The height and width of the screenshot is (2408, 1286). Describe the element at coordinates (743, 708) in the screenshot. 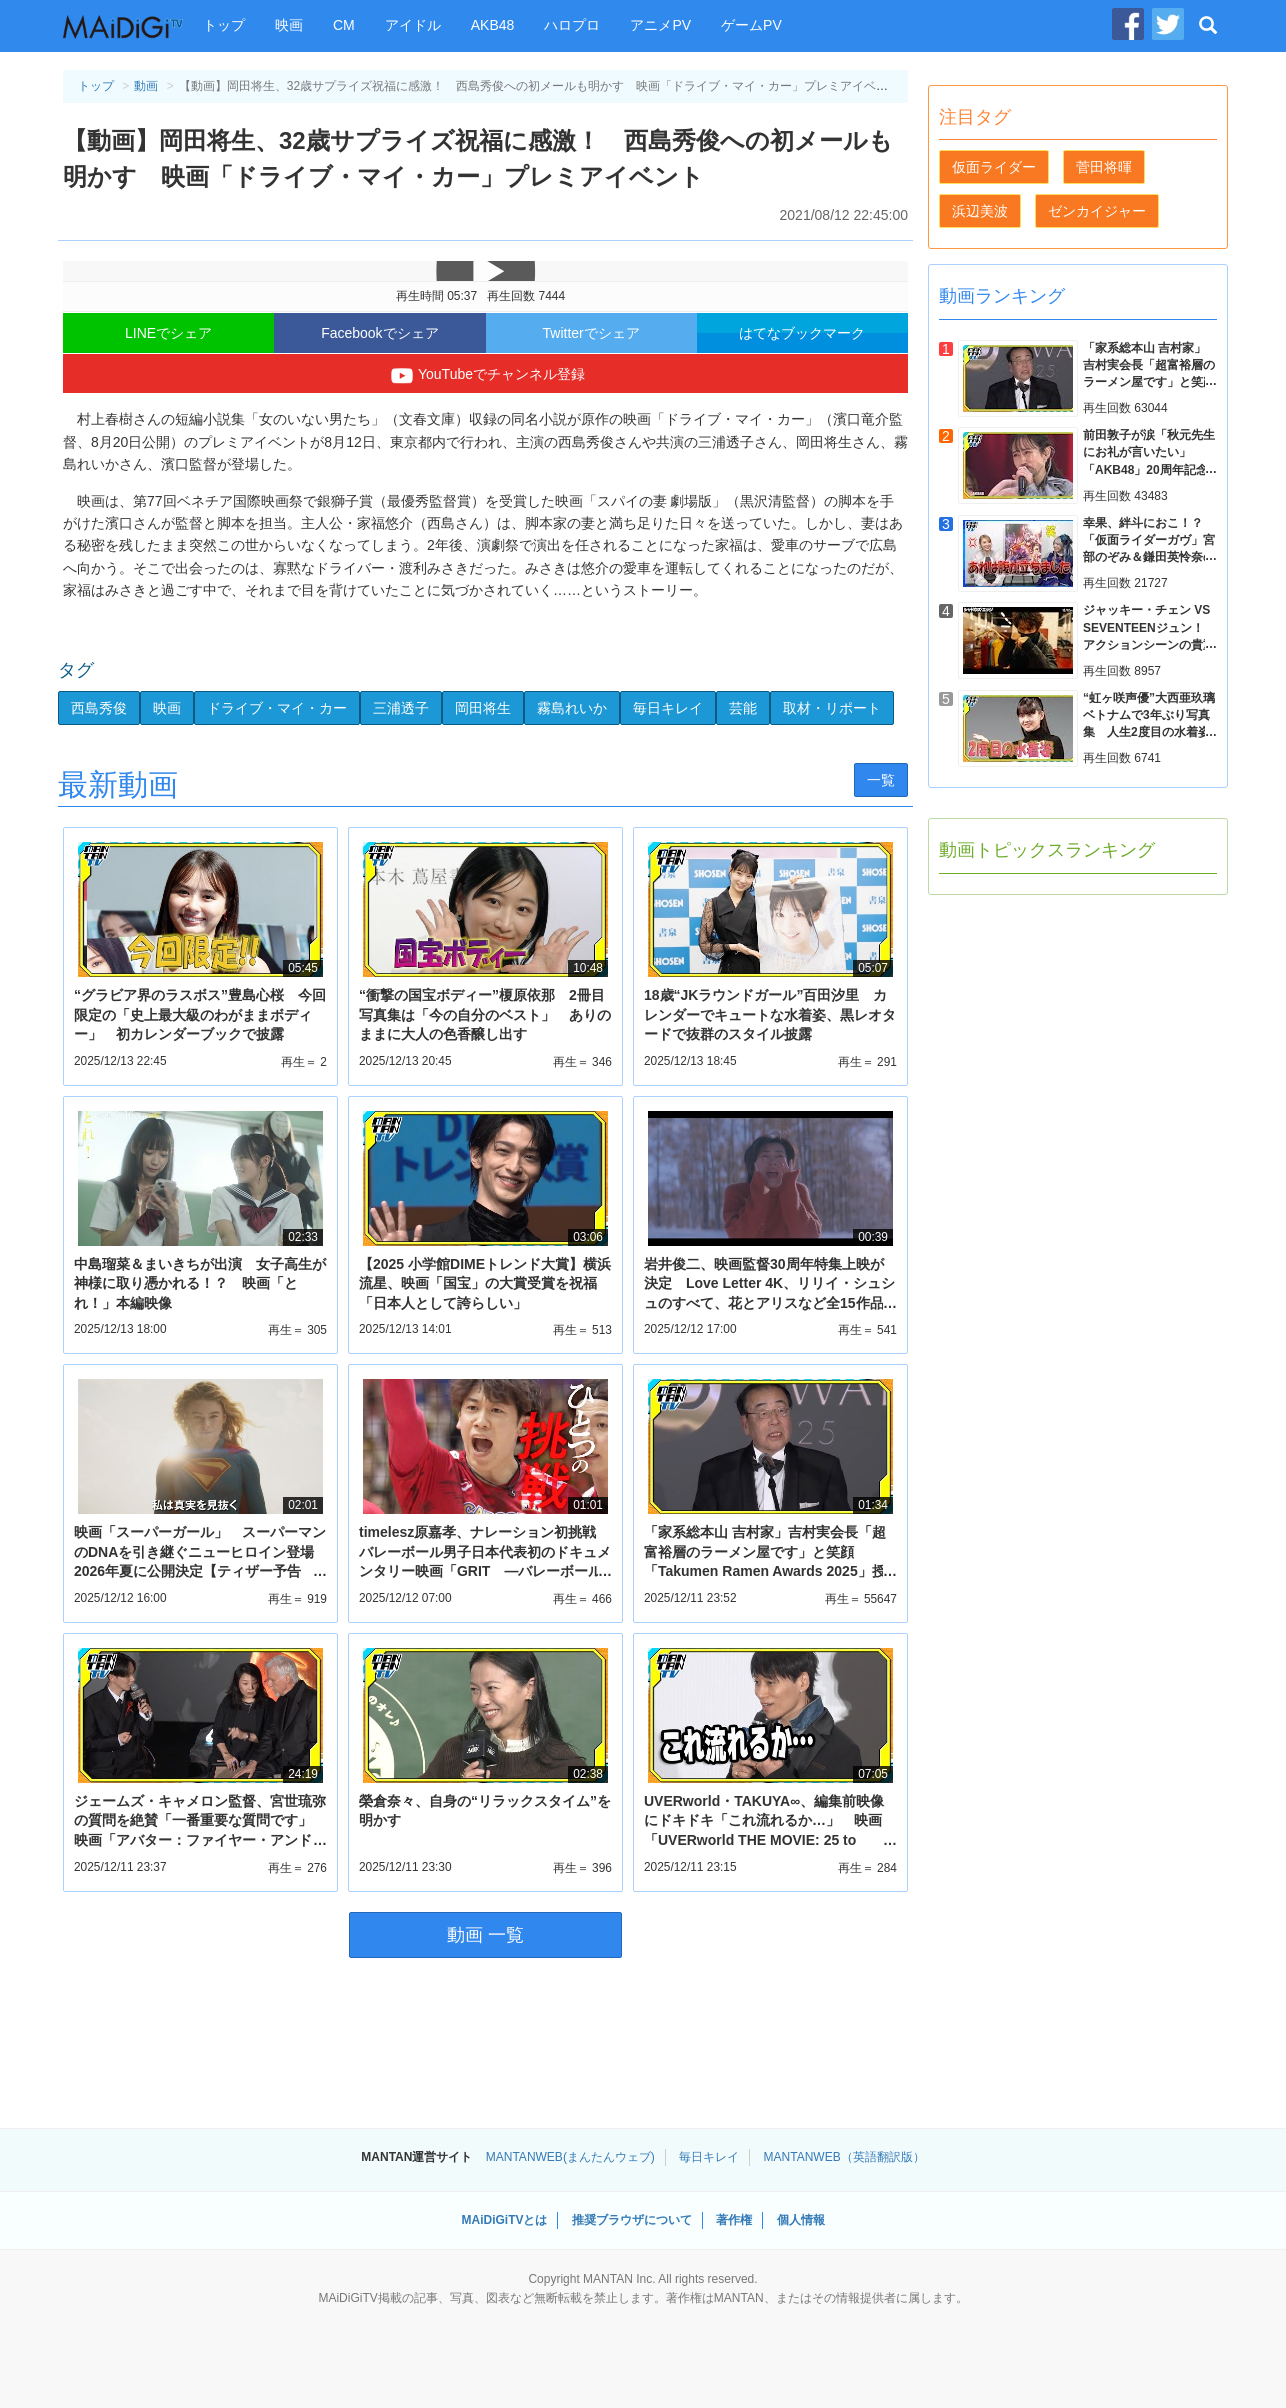

I see `芸能` at that location.